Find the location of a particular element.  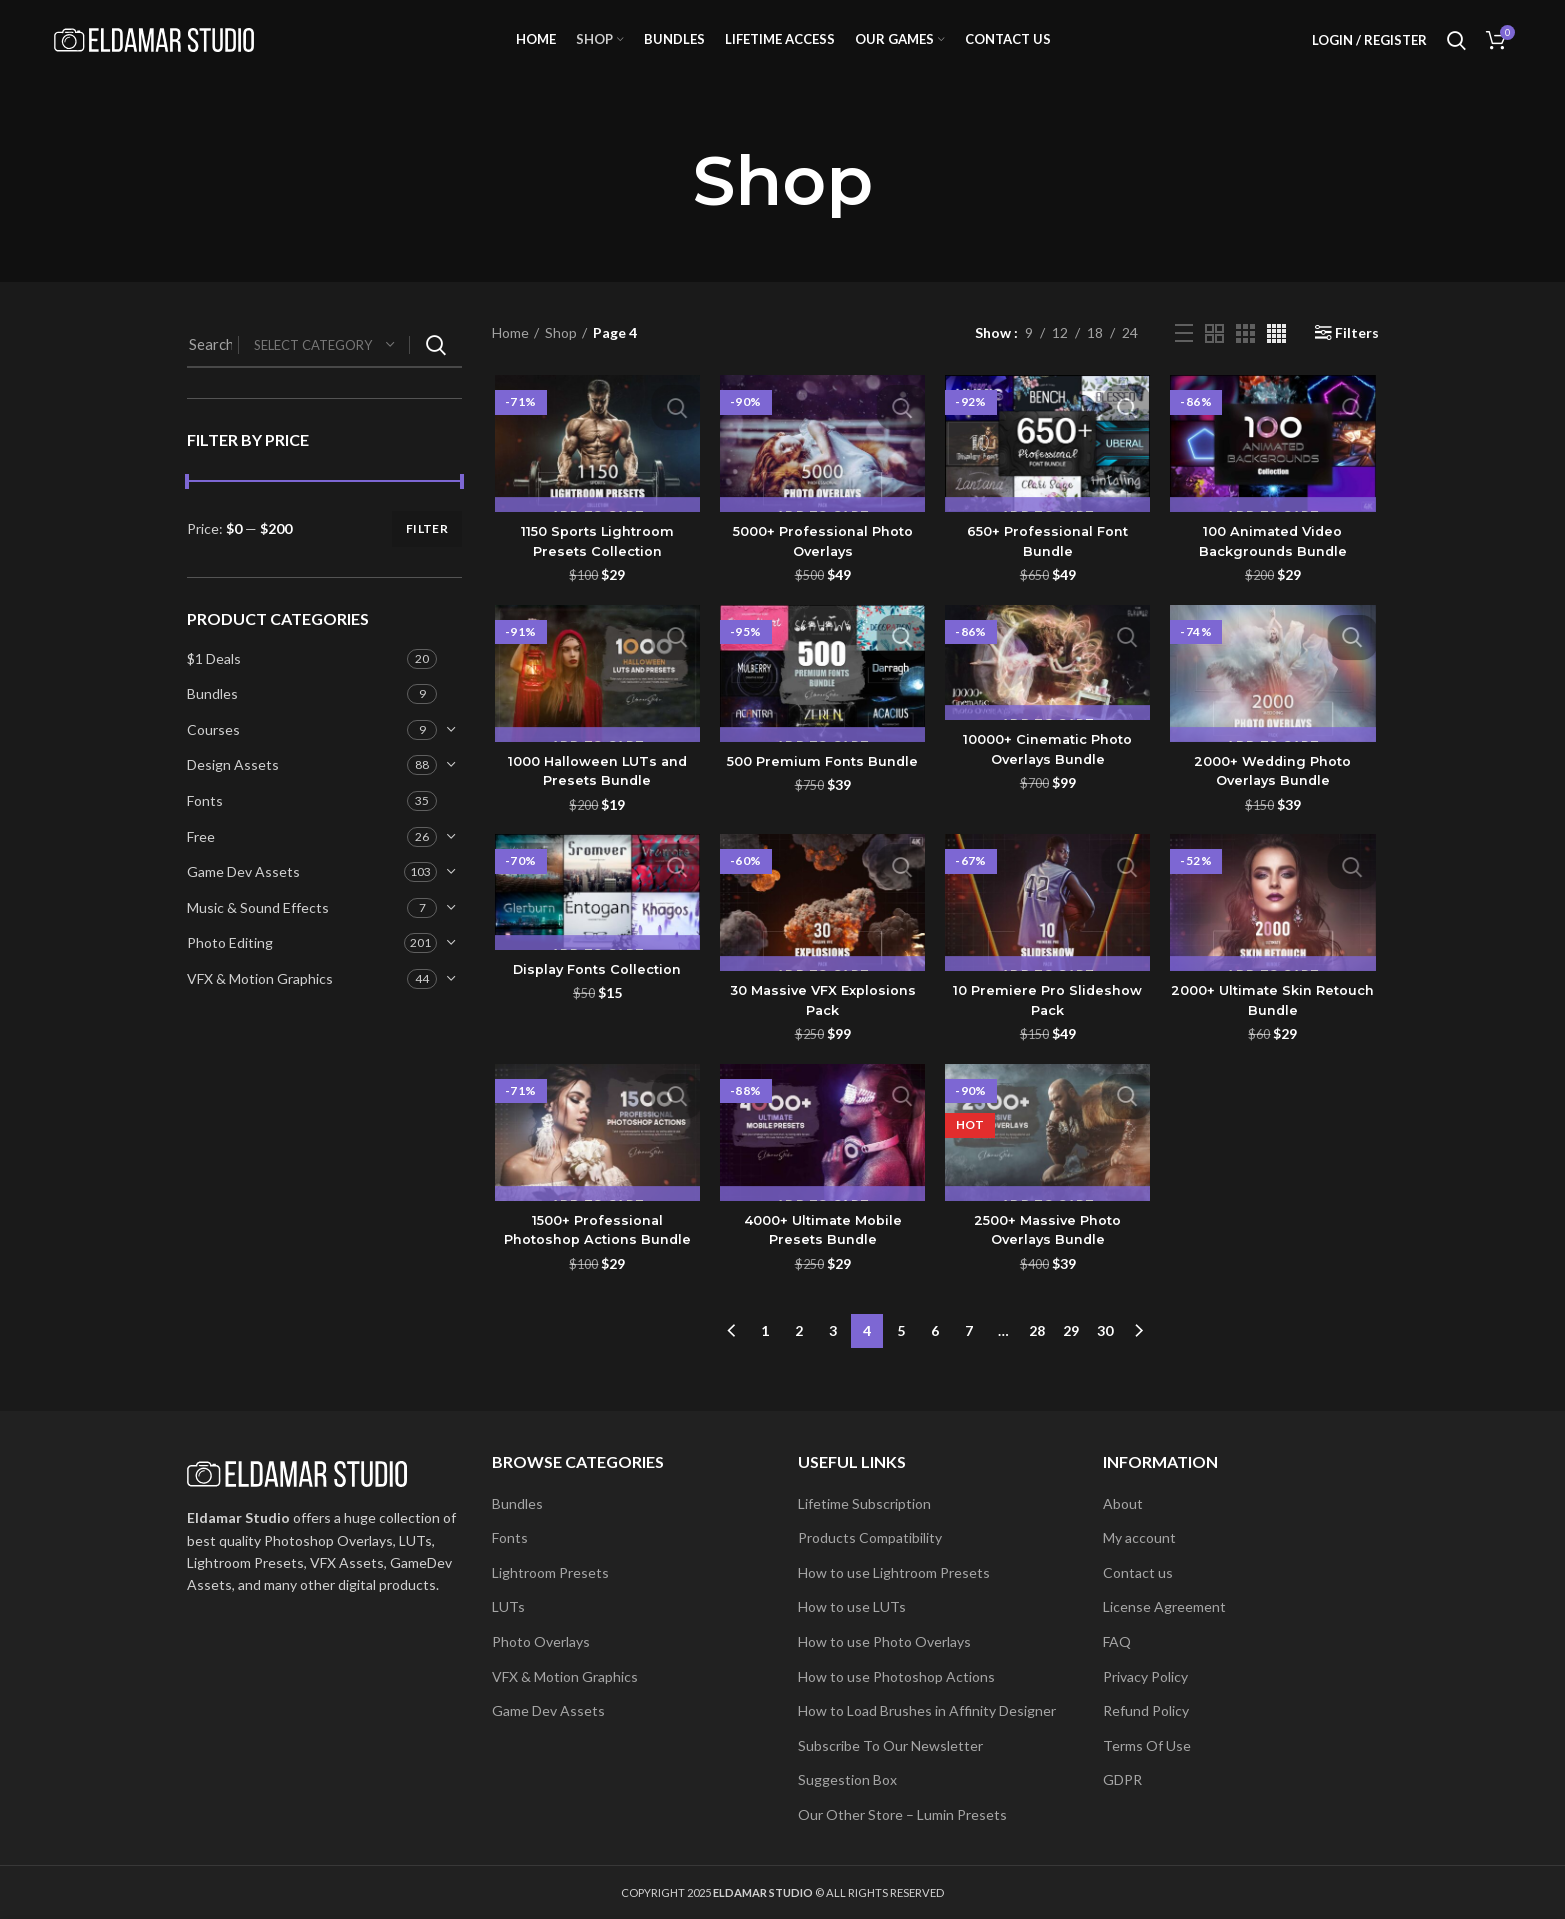

My account is located at coordinates (1139, 1537).